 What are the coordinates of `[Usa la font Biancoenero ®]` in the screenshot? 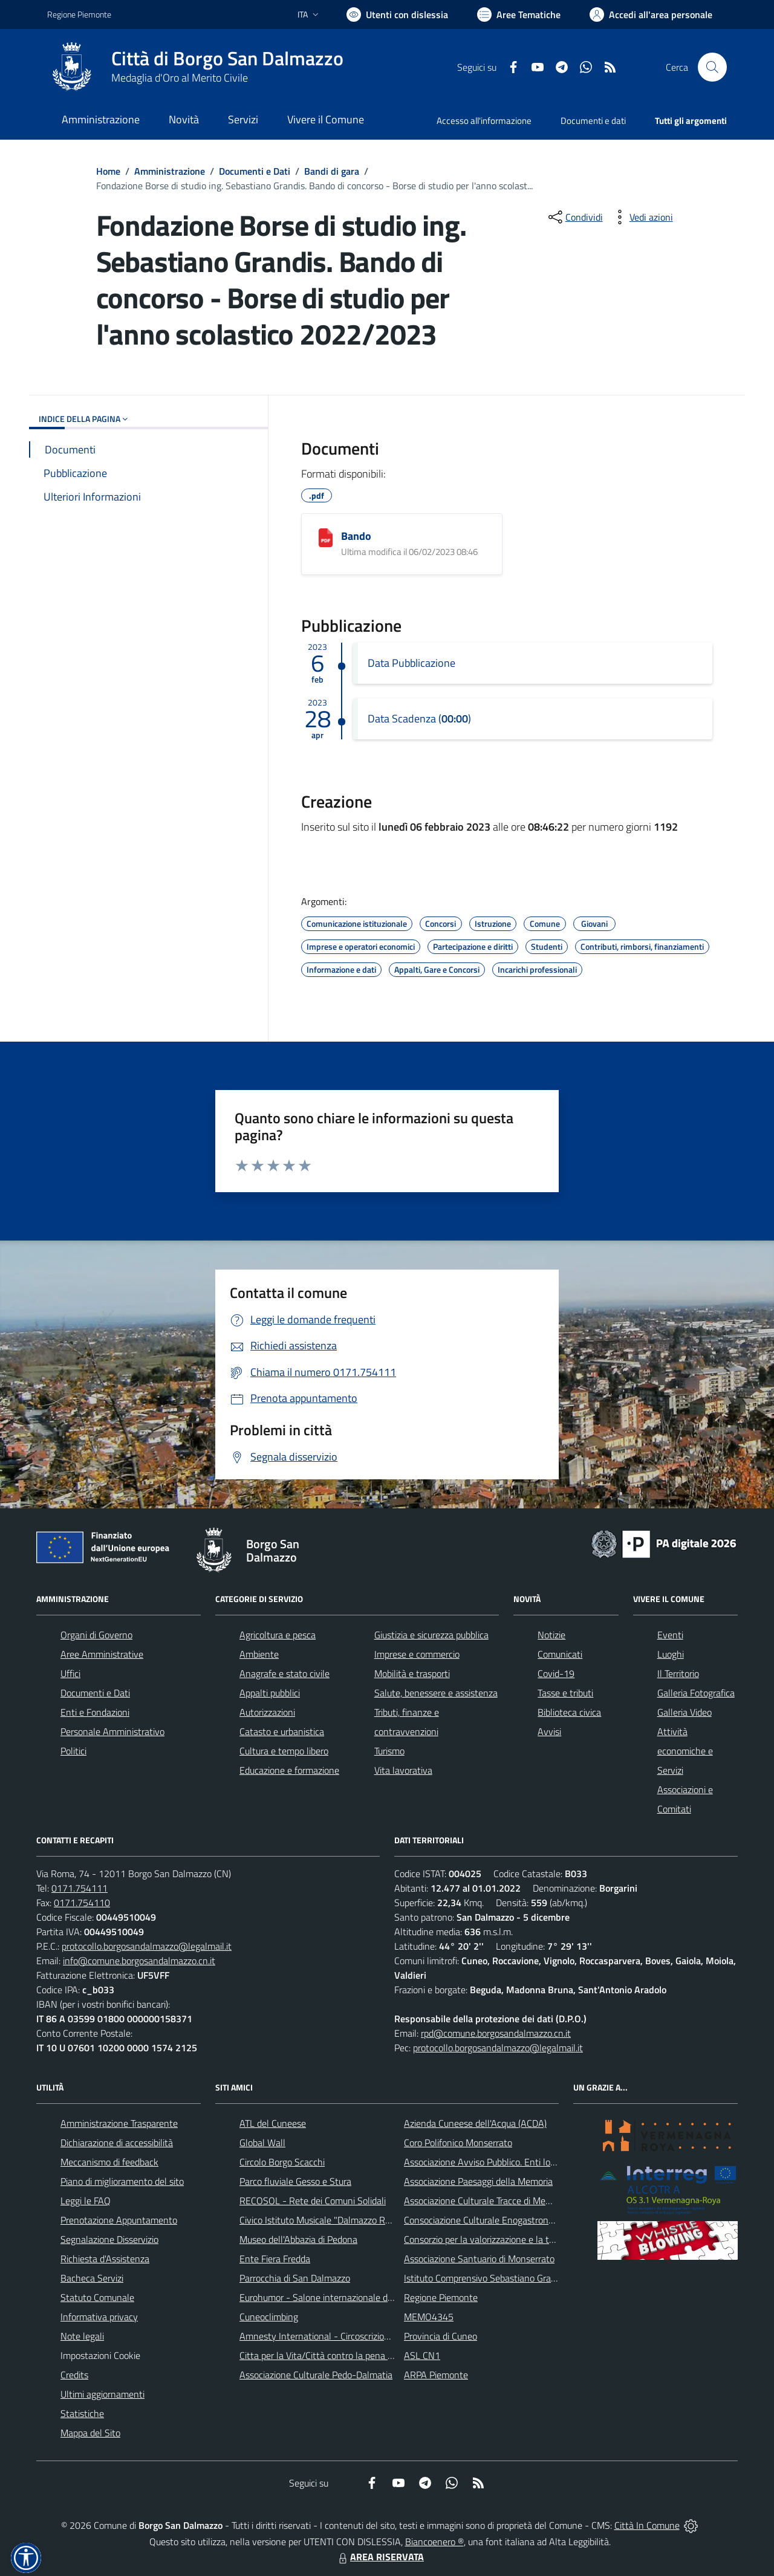 It's located at (397, 14).